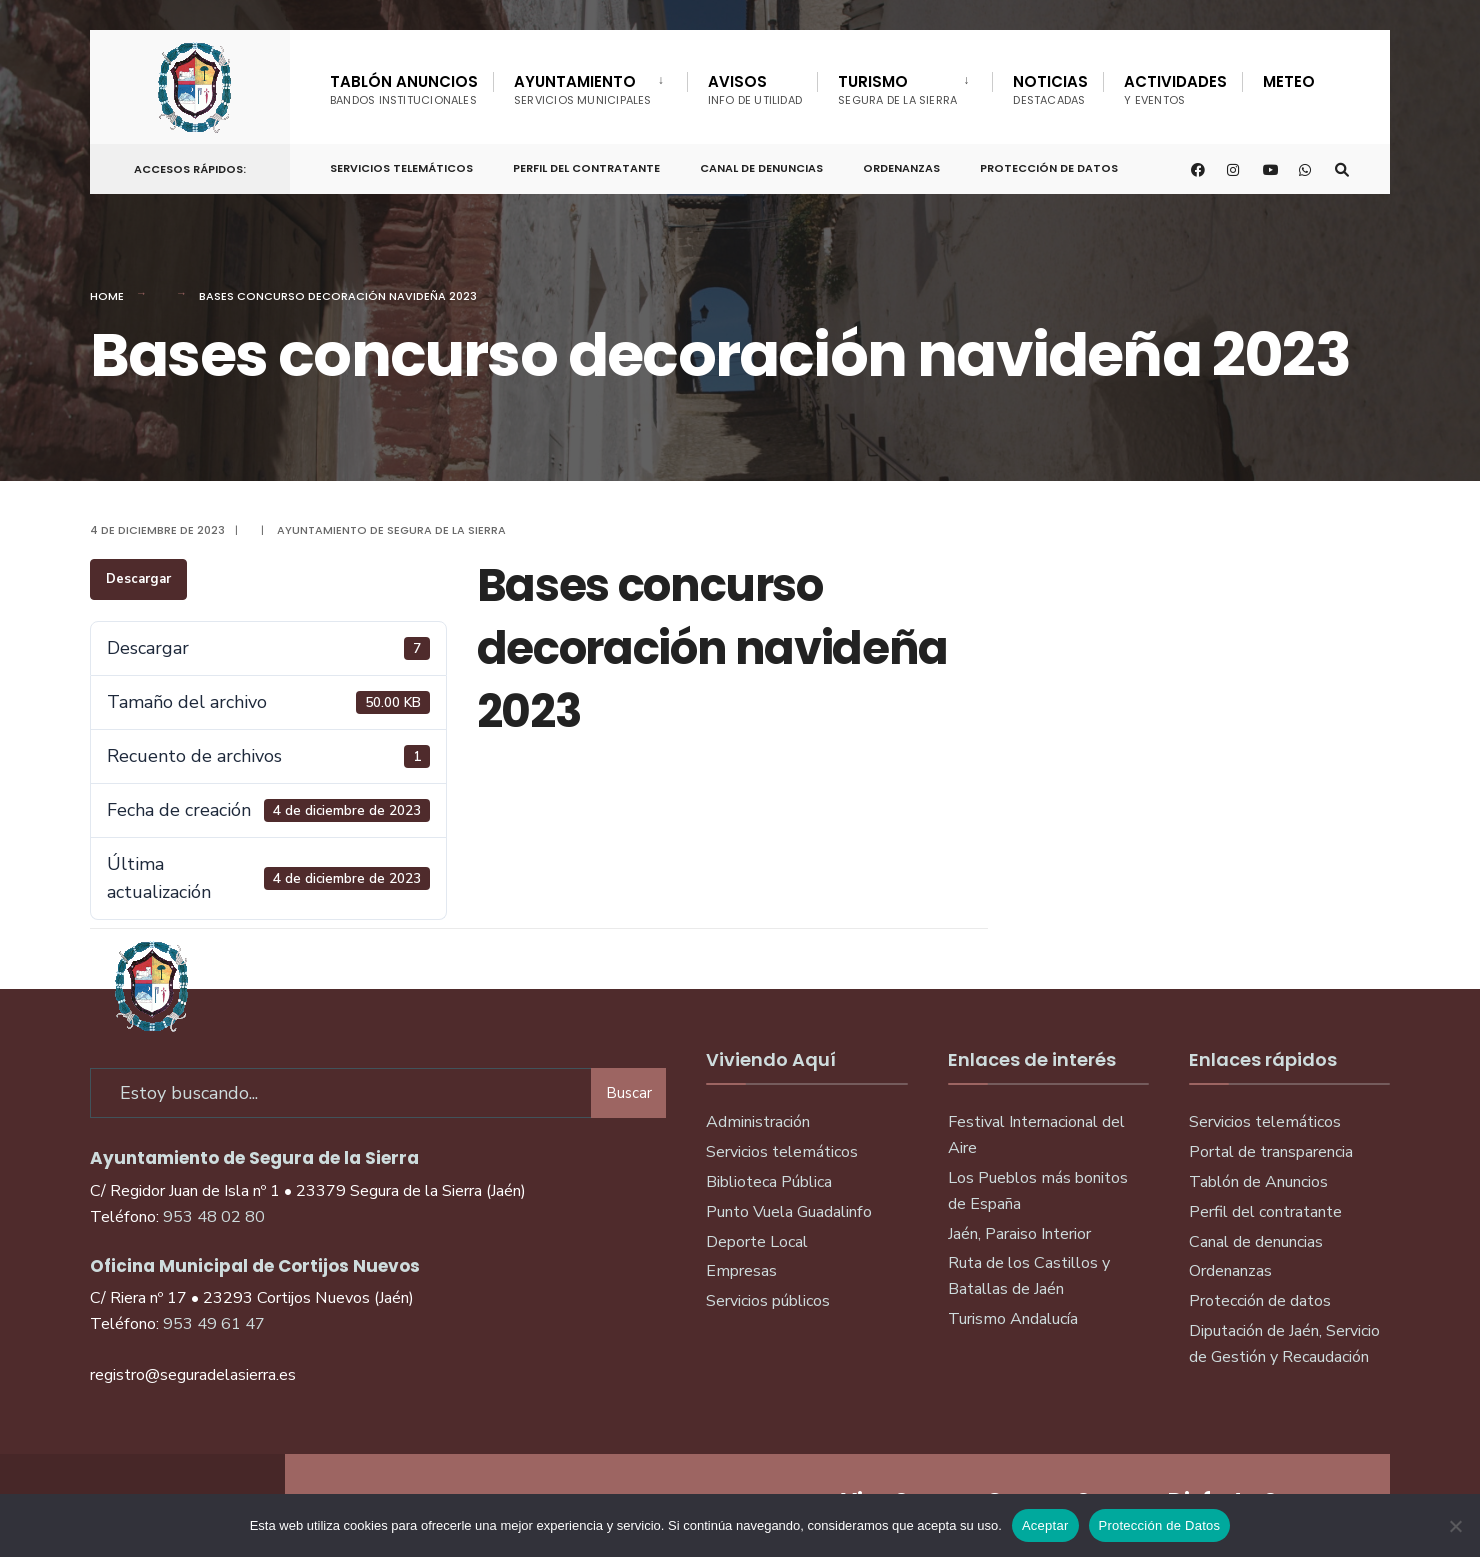 The height and width of the screenshot is (1557, 1480). Describe the element at coordinates (755, 89) in the screenshot. I see `Avisos` at that location.